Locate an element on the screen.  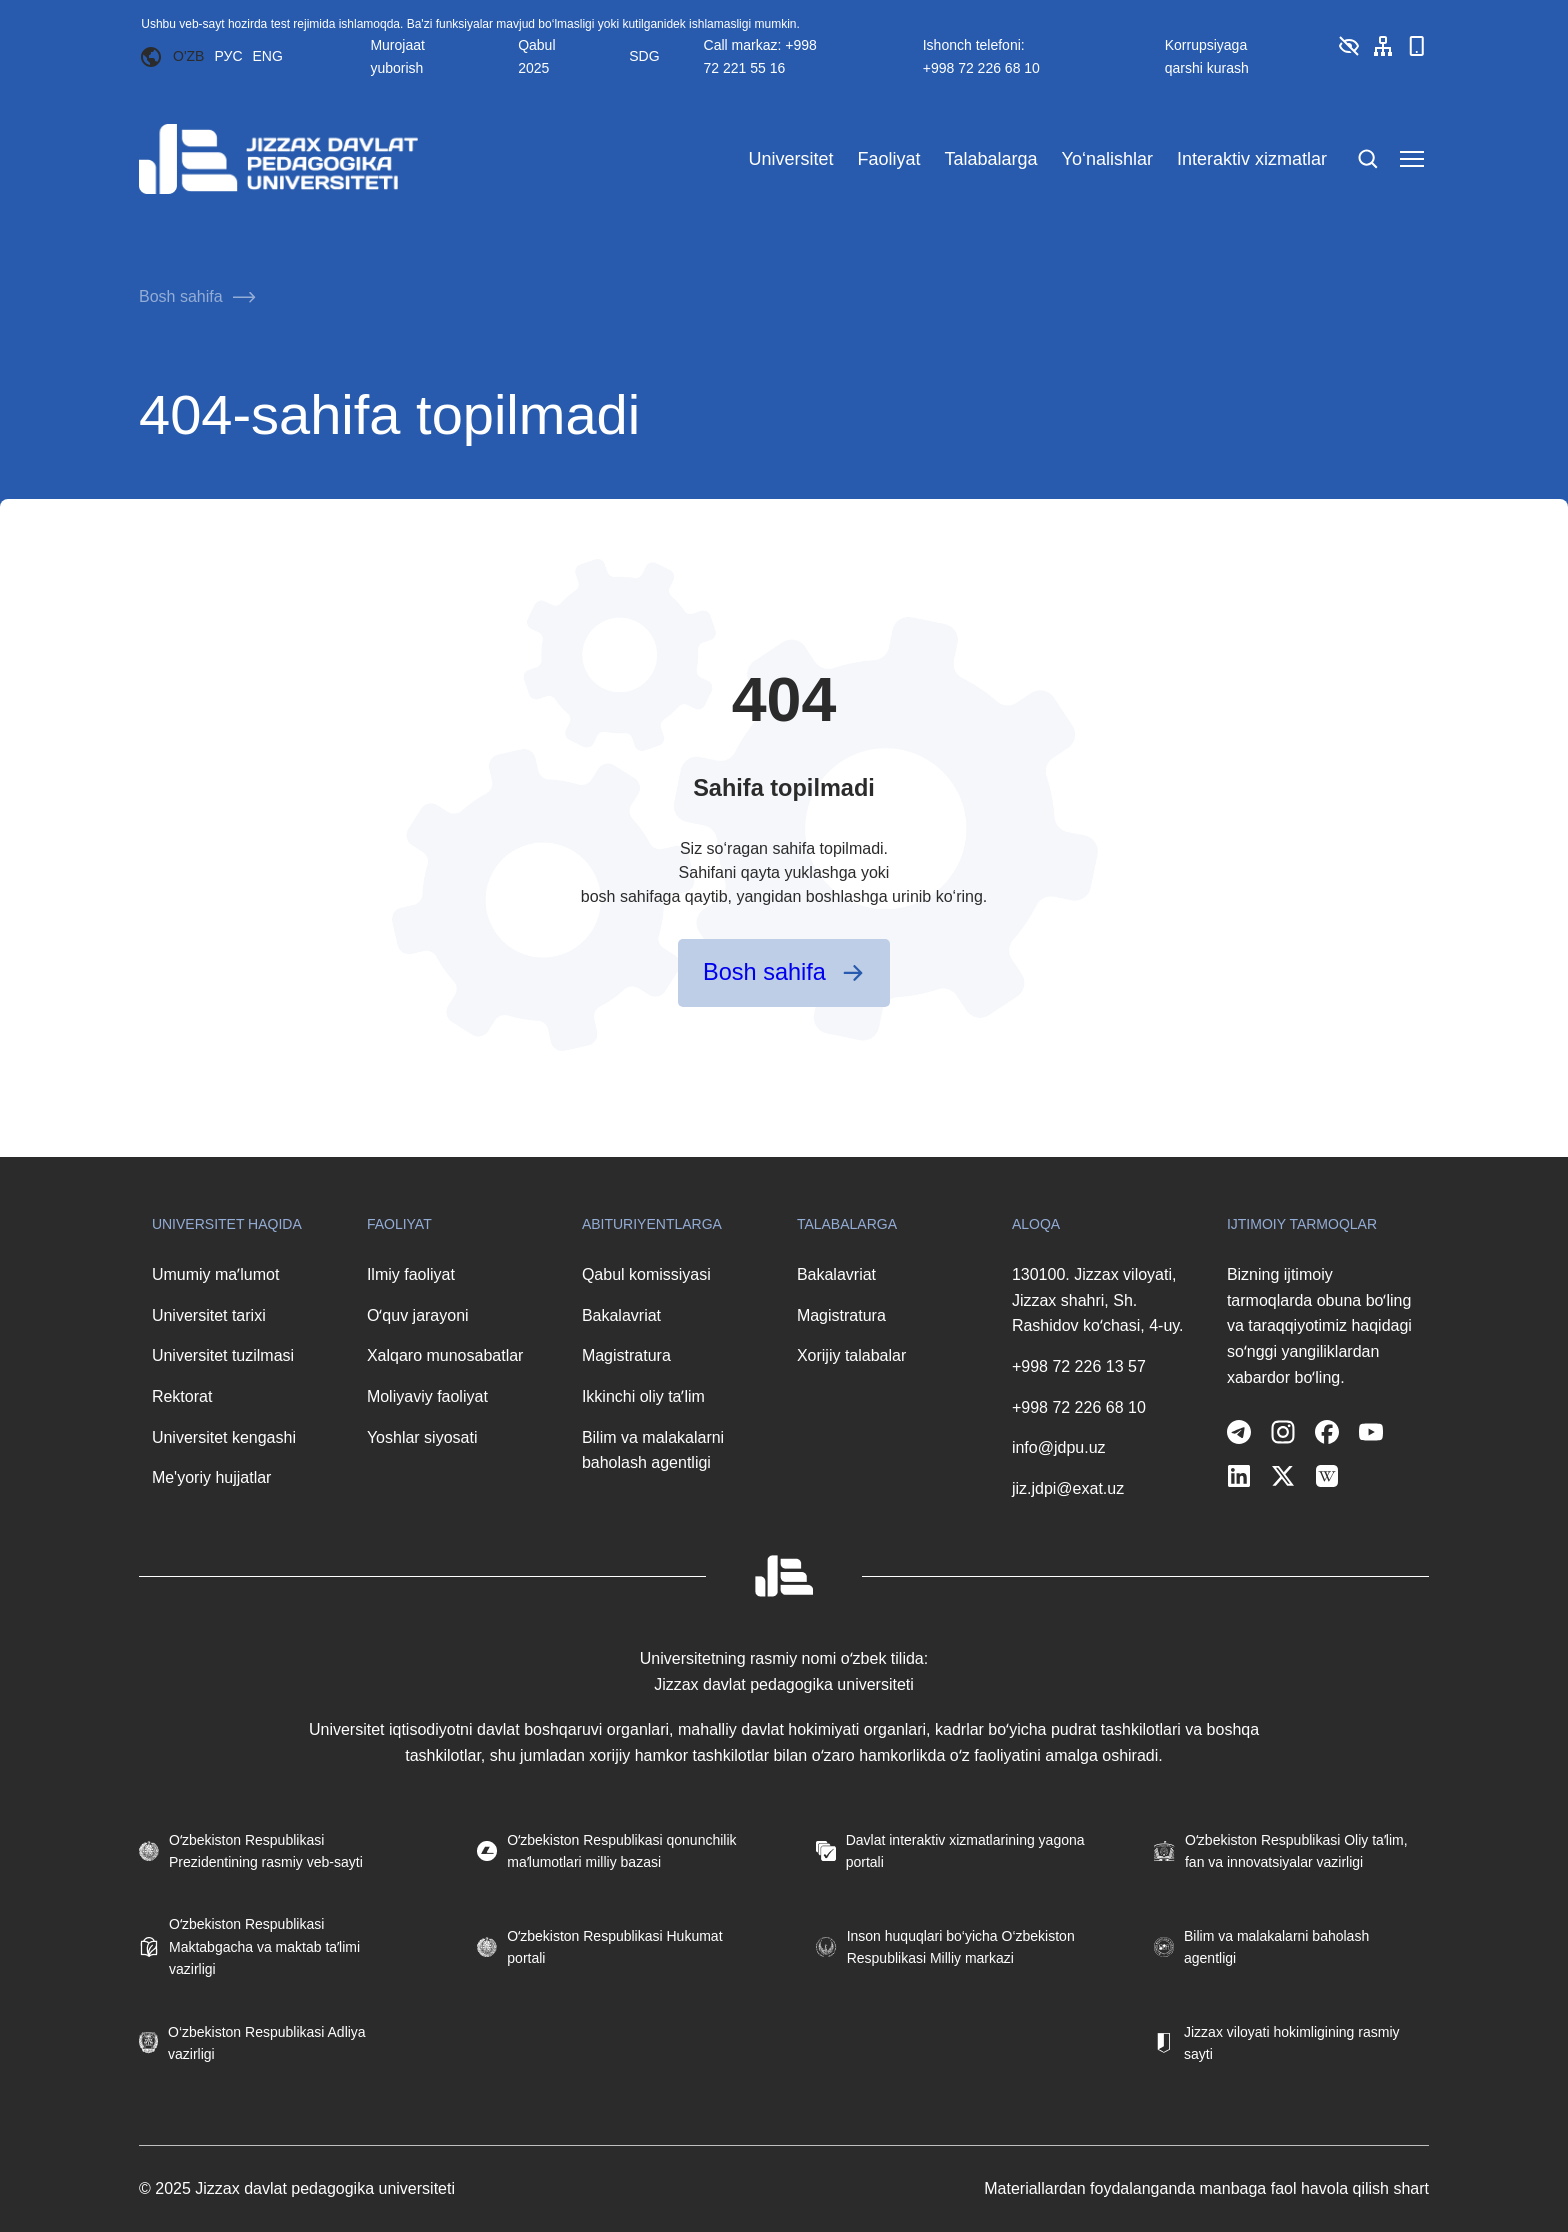
Rektorat is located at coordinates (182, 1396).